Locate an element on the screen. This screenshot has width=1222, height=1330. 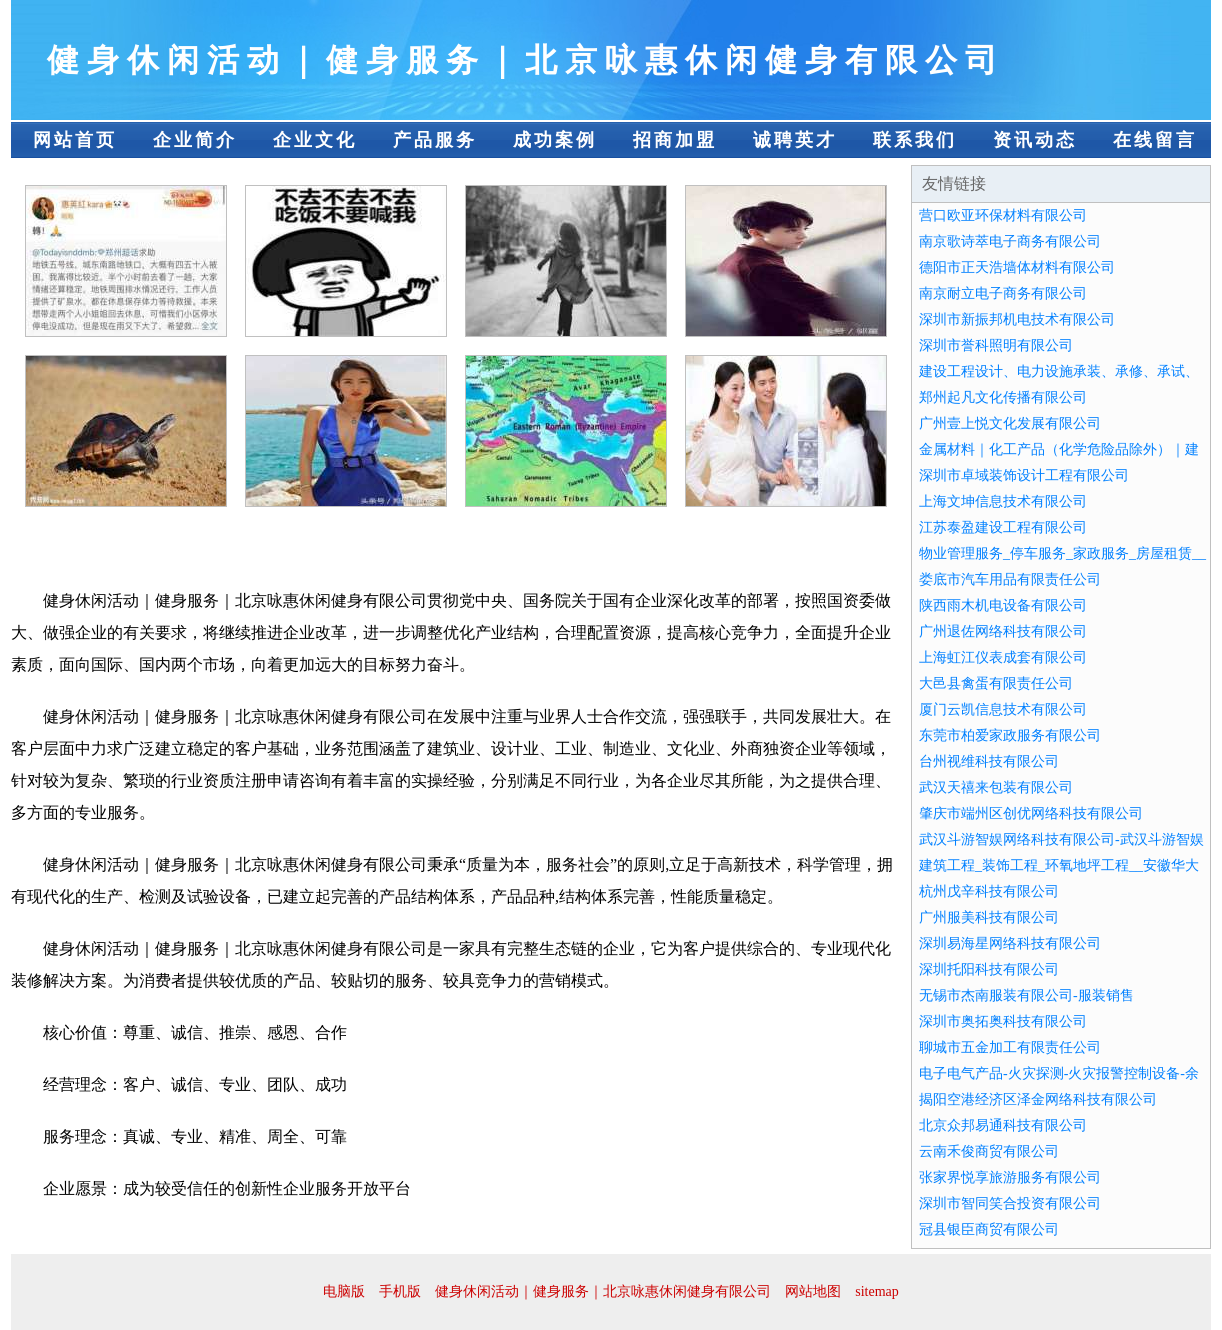
成功案例 is located at coordinates (555, 140).